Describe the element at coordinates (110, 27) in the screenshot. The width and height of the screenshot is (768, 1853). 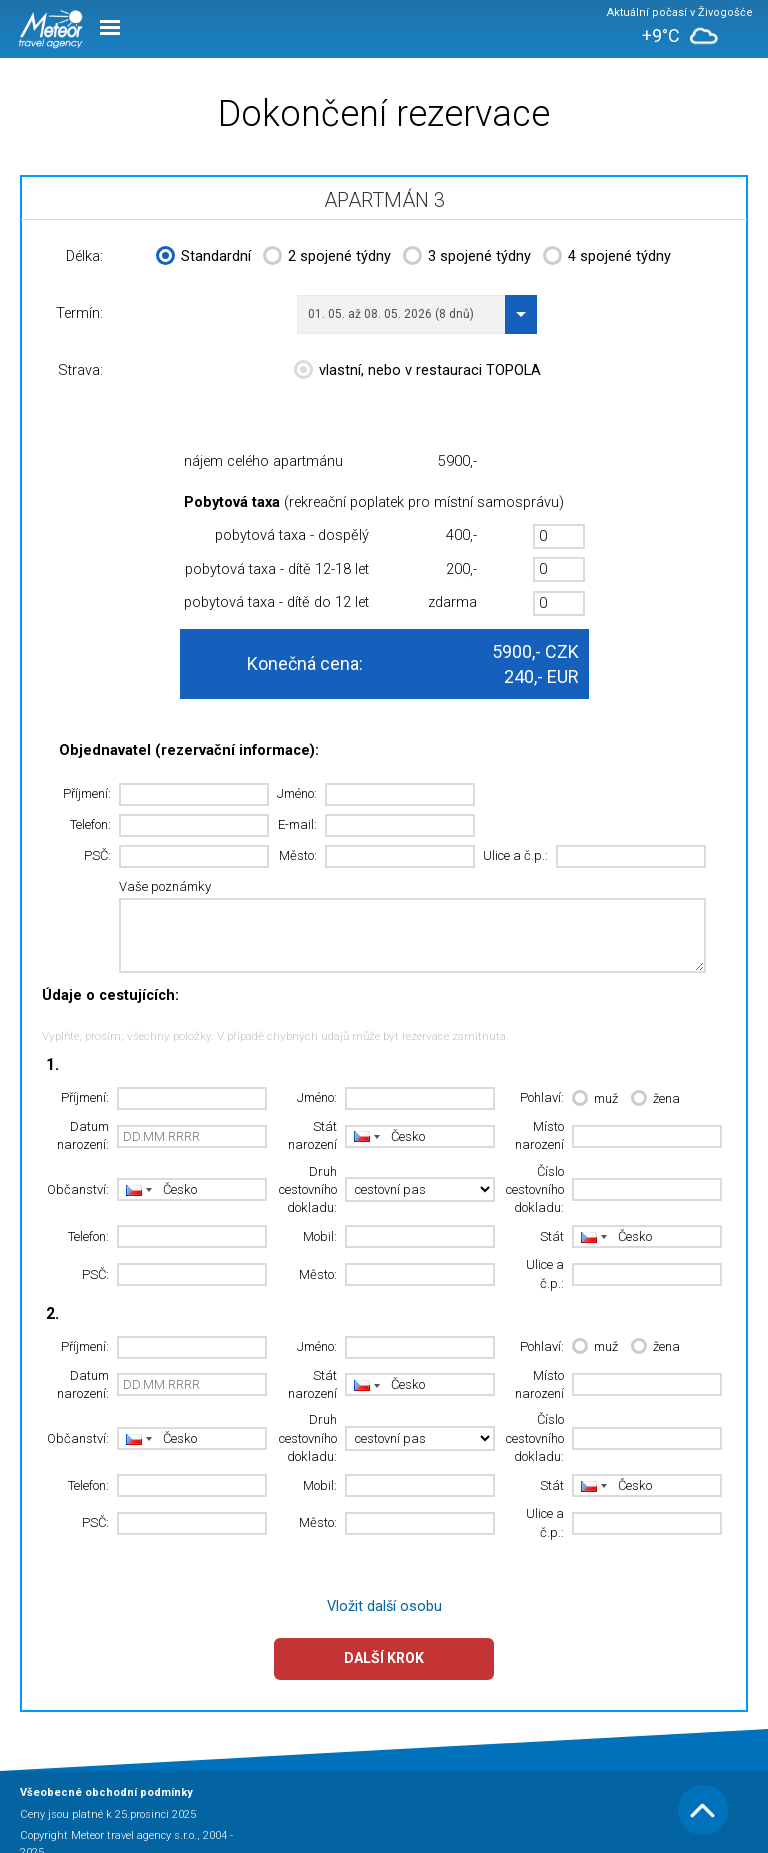
I see `Menu` at that location.